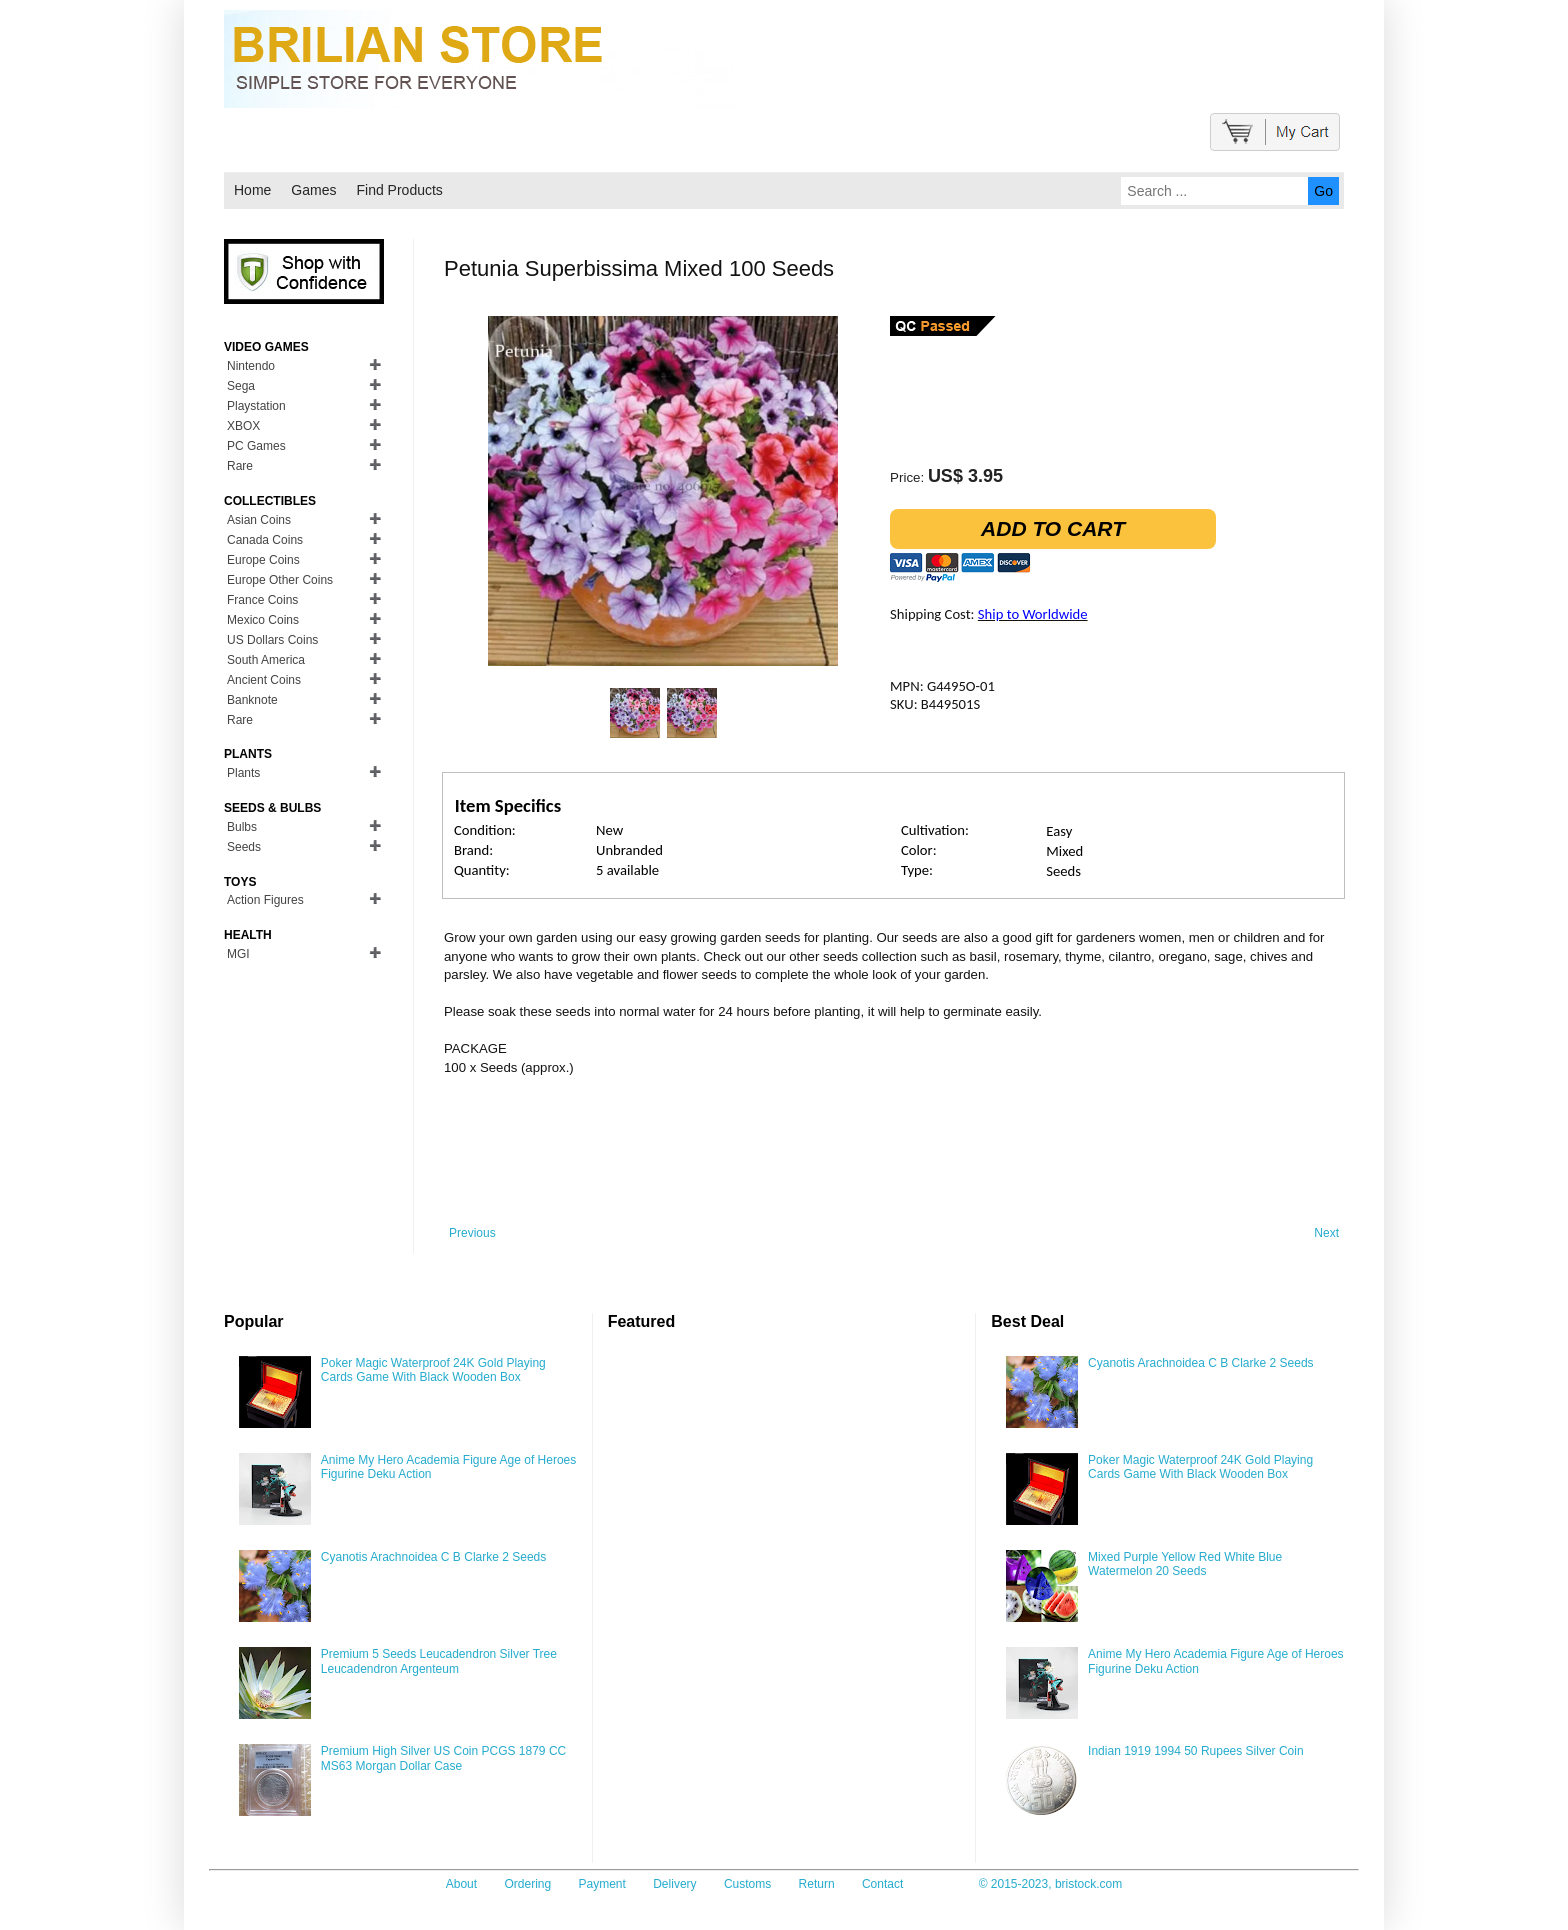 This screenshot has height=1930, width=1568. What do you see at coordinates (1185, 1564) in the screenshot?
I see `Mixed Purple Yellow Red White Blue Watermelon 20 Seeds` at bounding box center [1185, 1564].